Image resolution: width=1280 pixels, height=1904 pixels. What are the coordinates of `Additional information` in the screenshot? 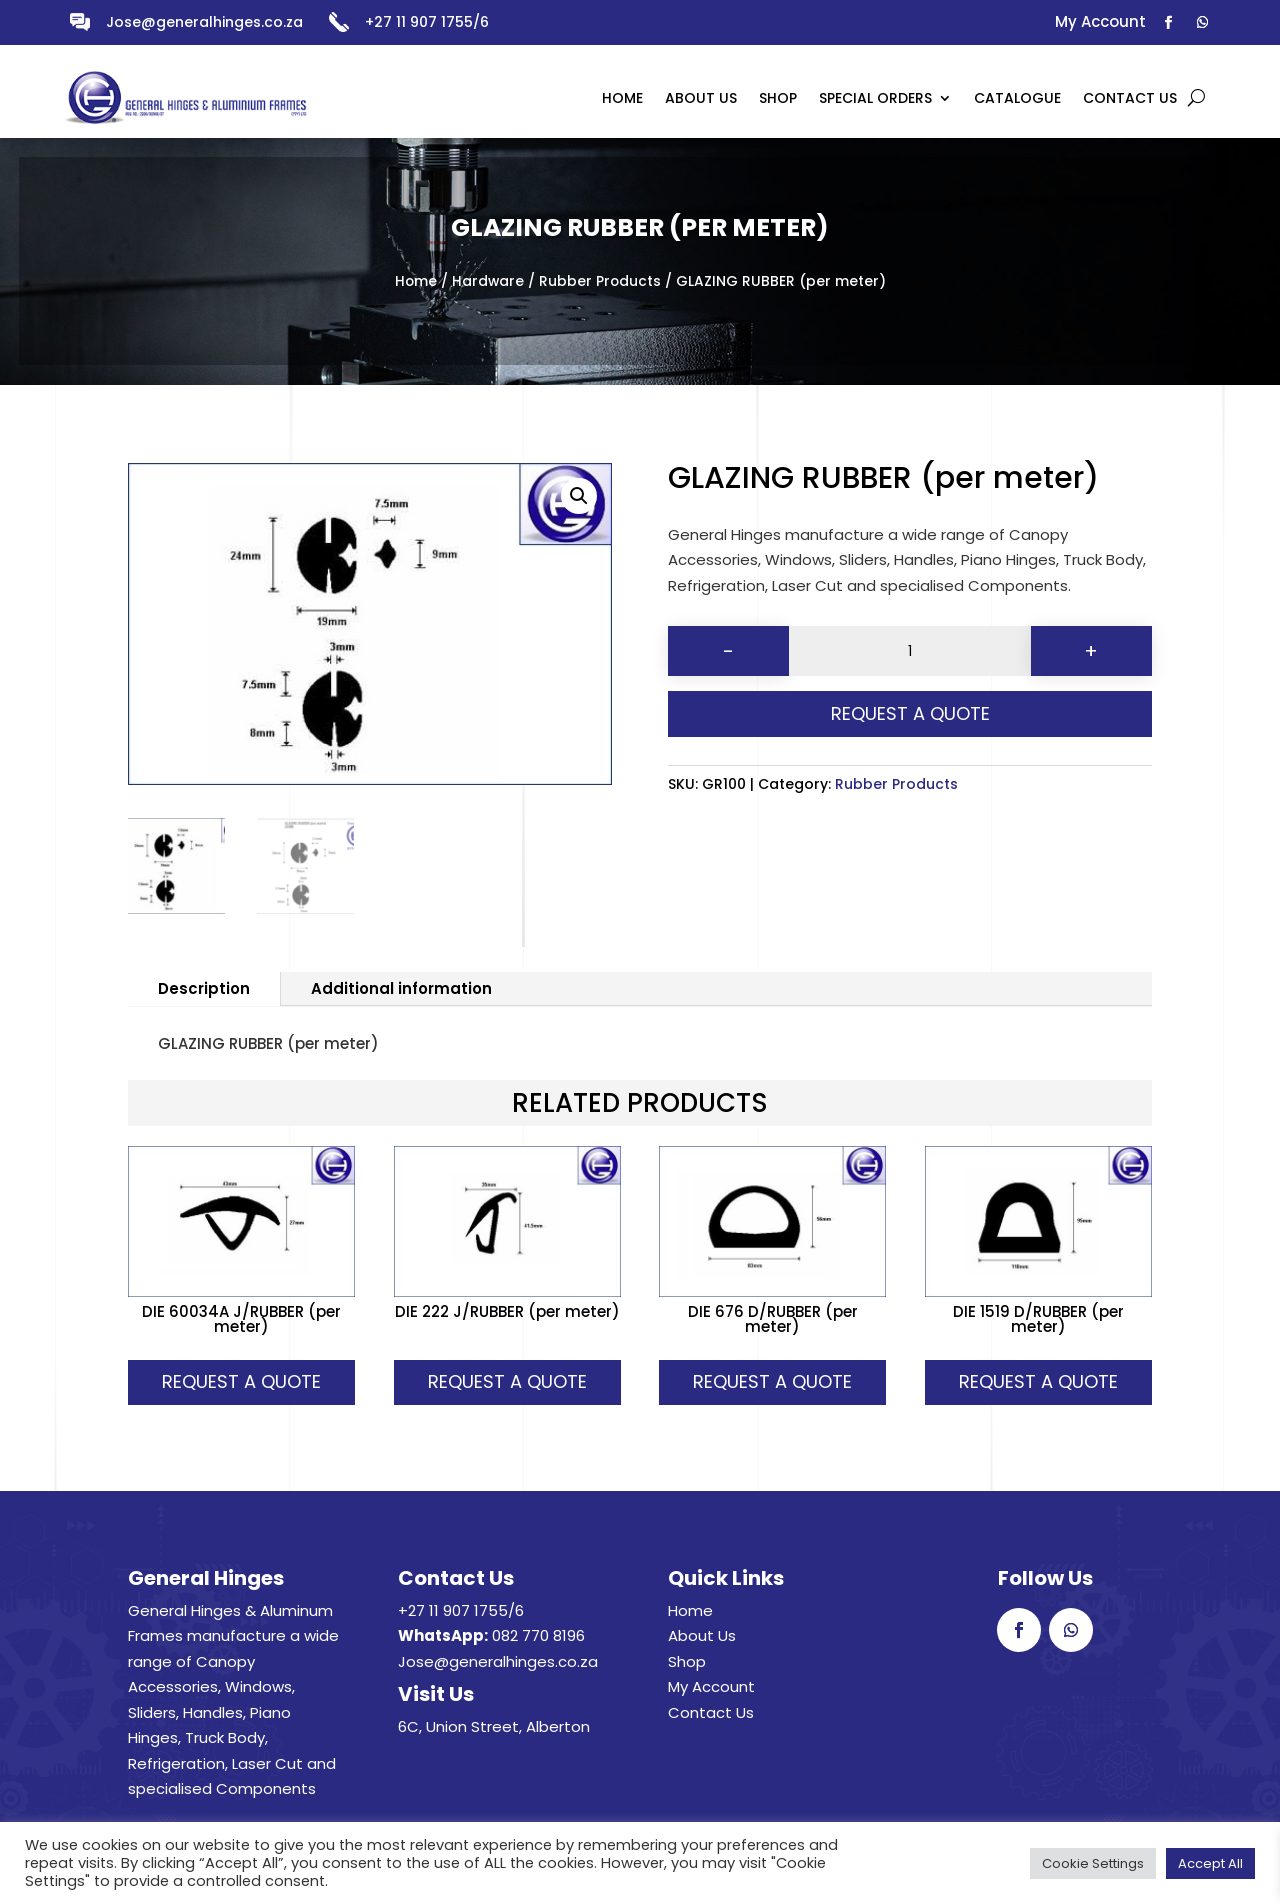 It's located at (401, 988).